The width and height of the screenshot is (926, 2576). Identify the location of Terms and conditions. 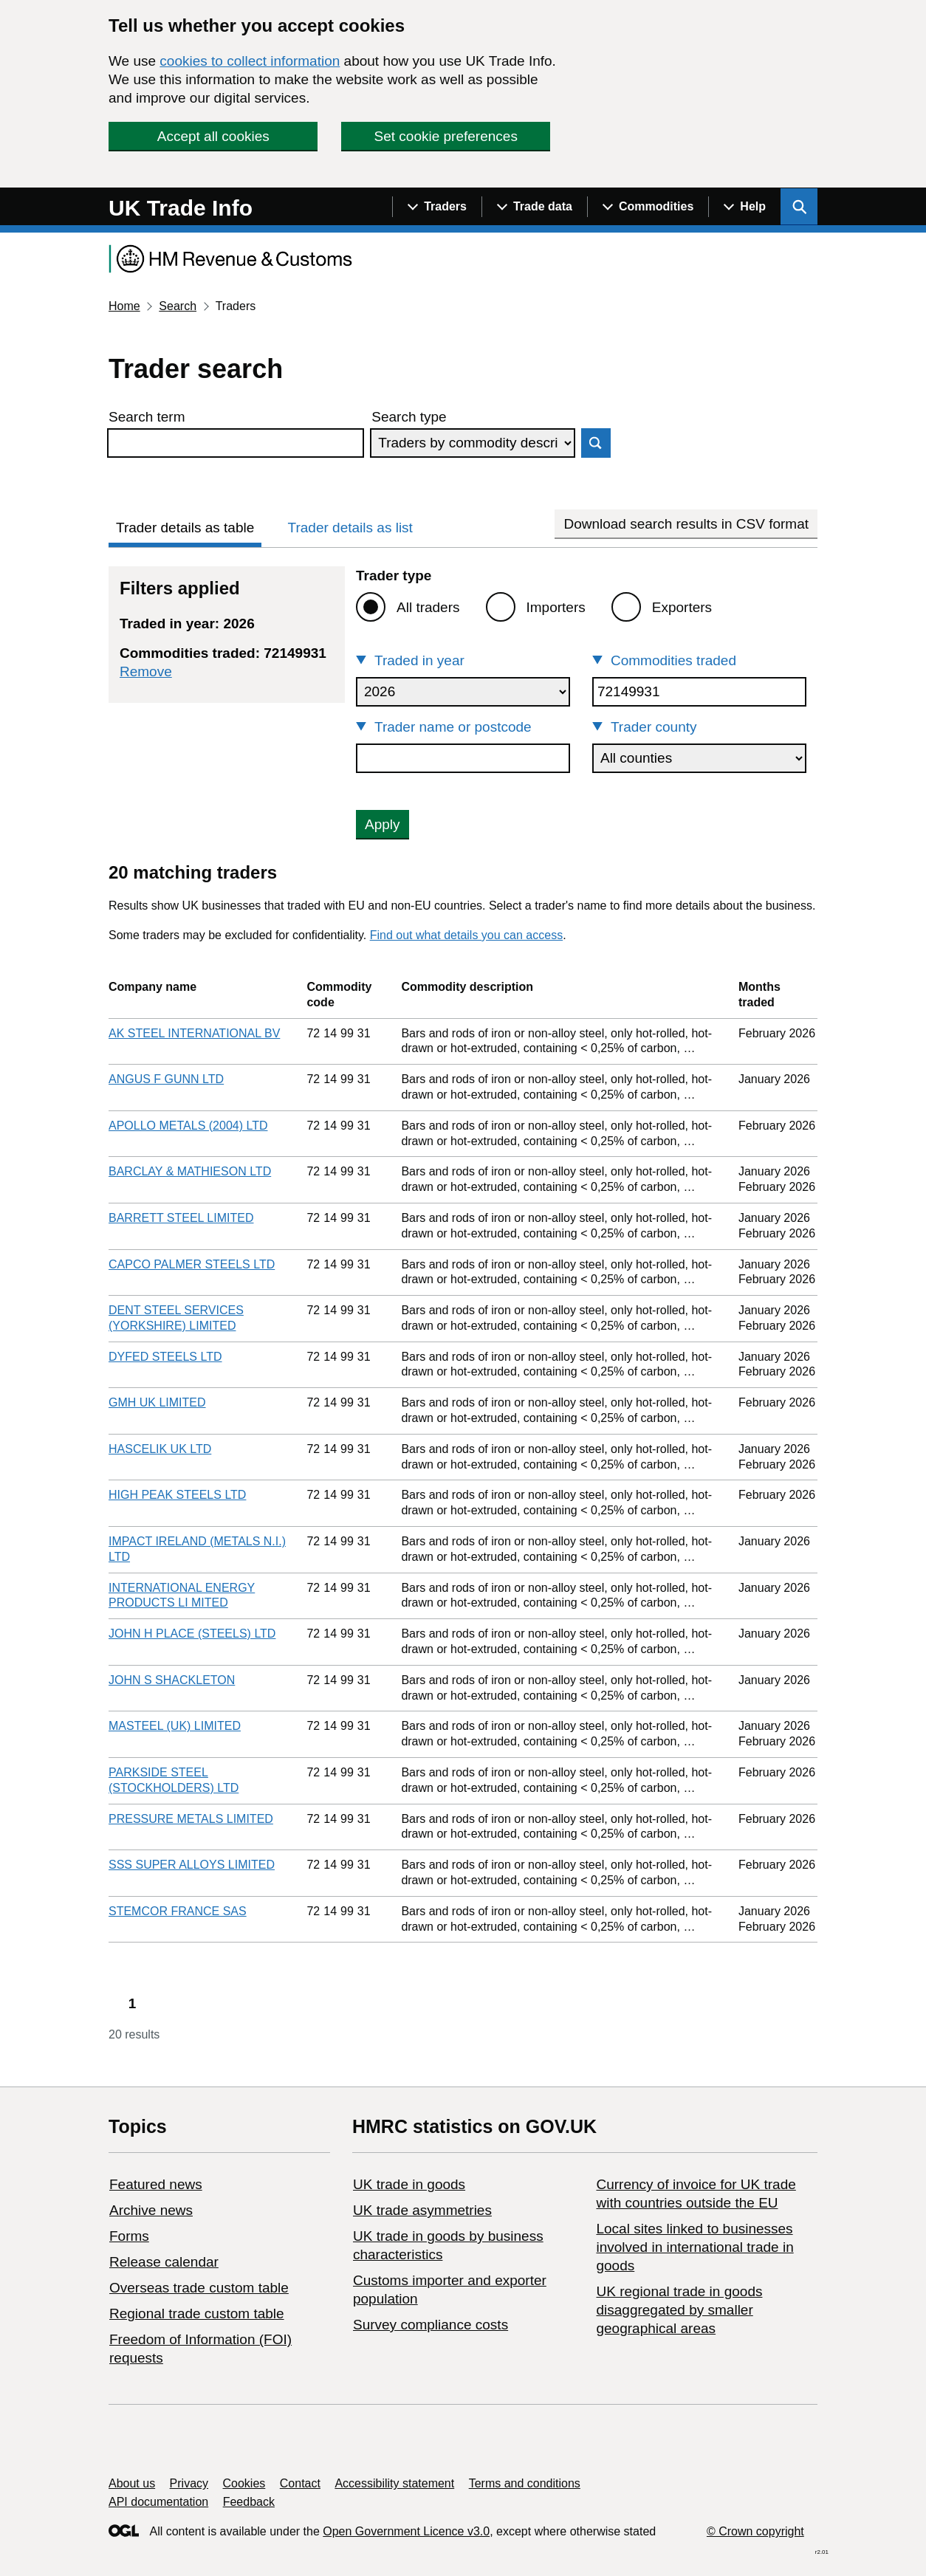
(524, 2483).